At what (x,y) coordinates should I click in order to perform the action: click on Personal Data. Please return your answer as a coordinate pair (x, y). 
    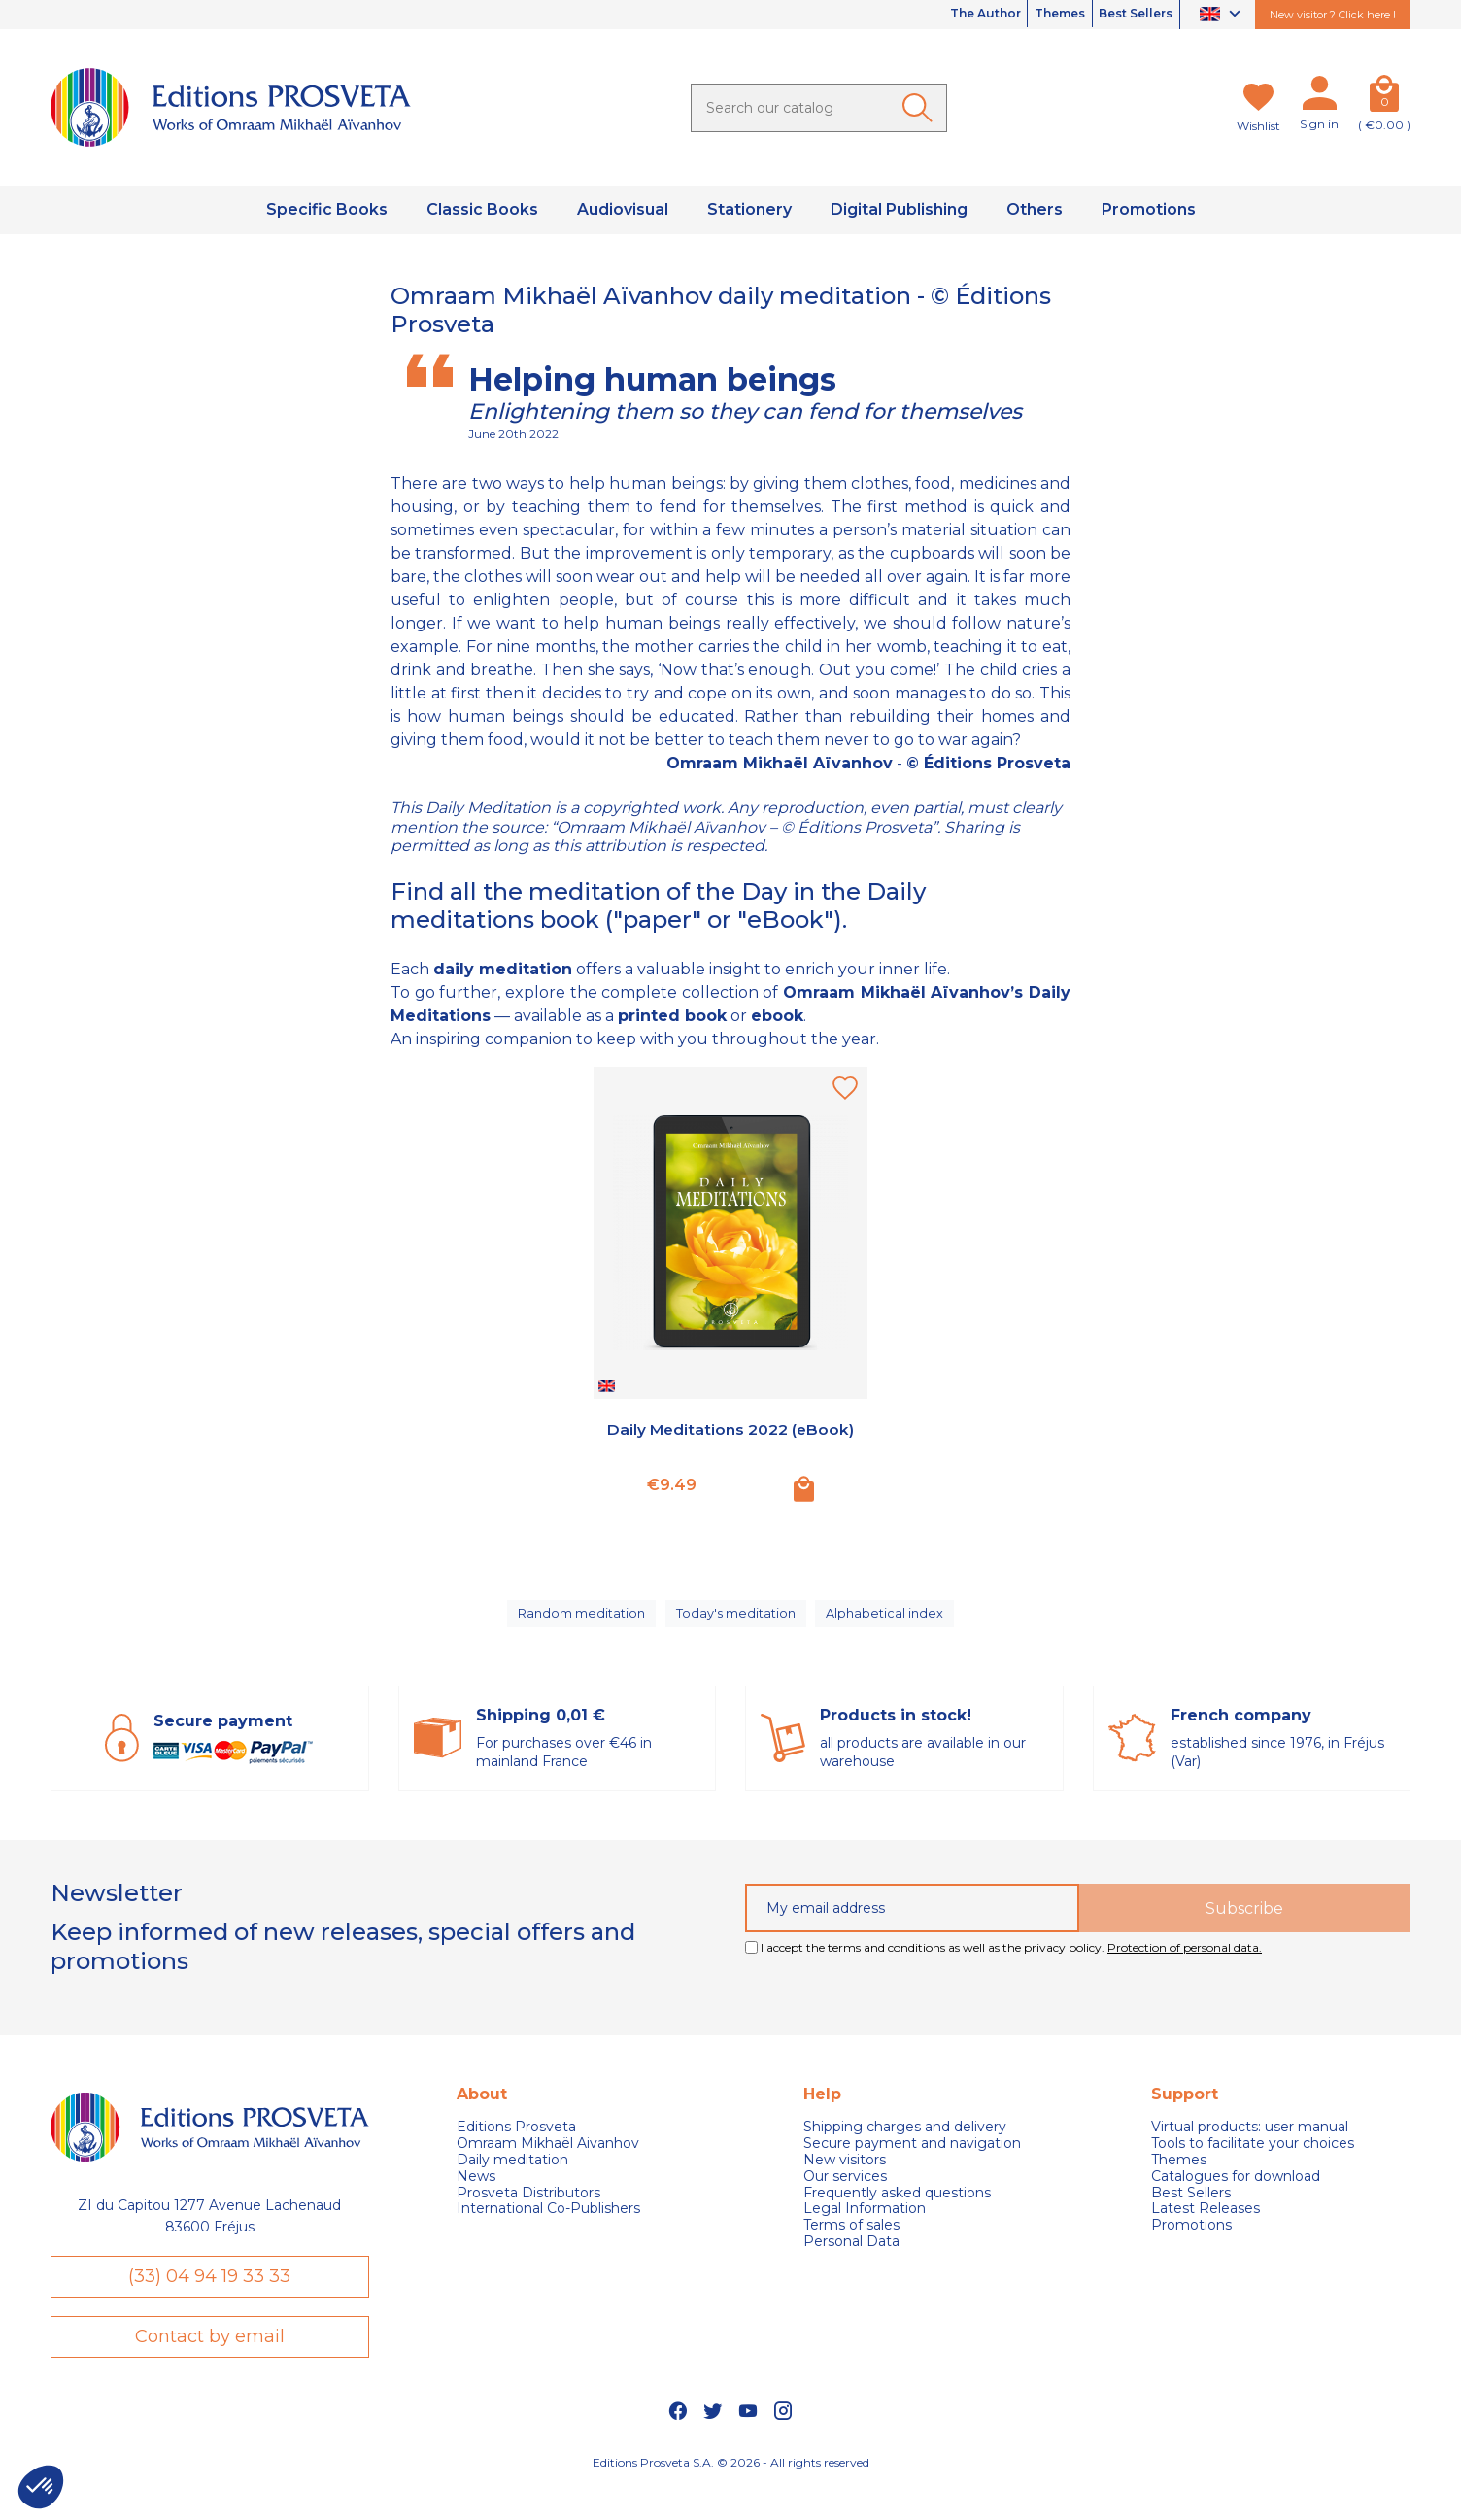
    Looking at the image, I should click on (851, 2259).